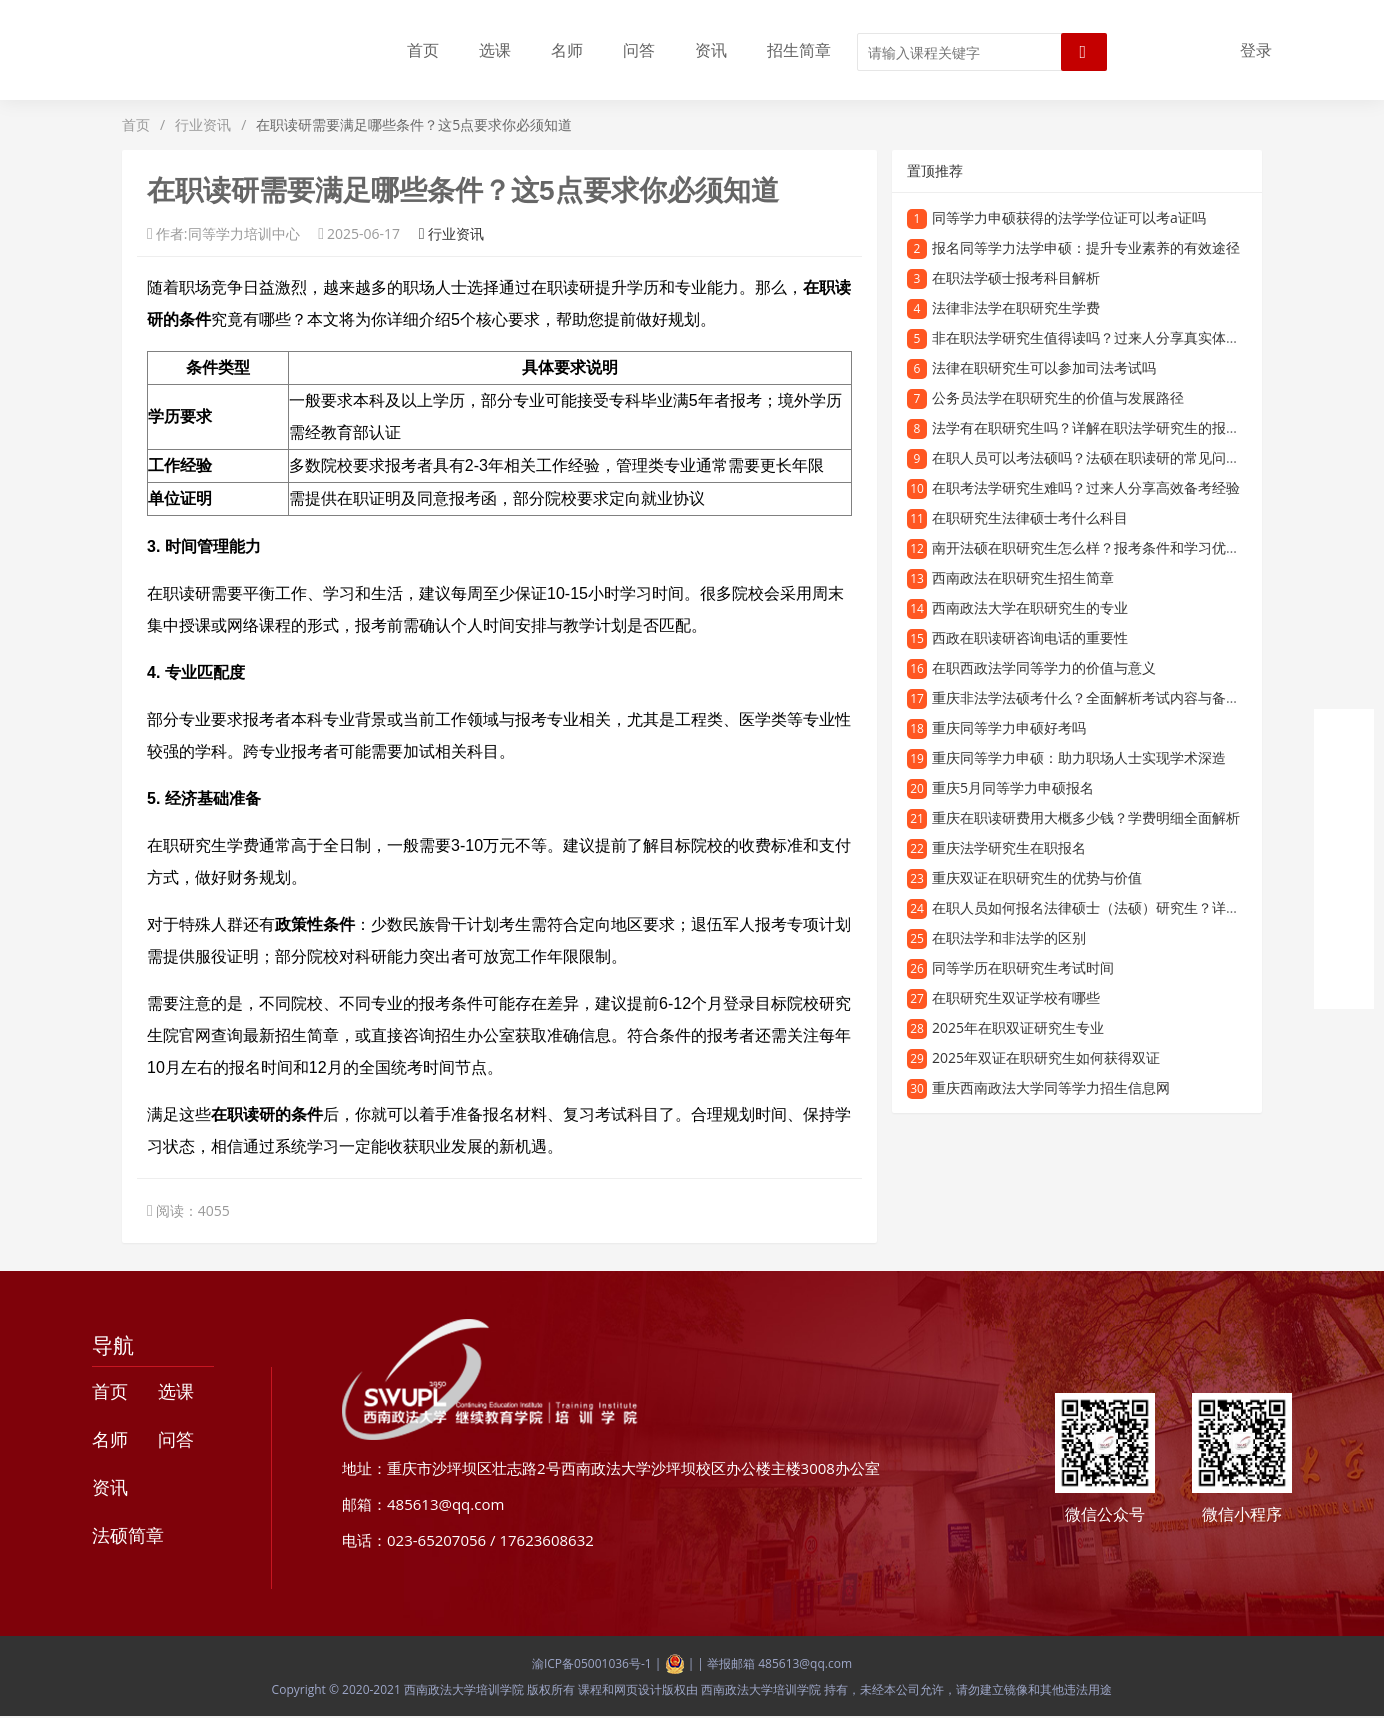  I want to click on 首页, so click(423, 50).